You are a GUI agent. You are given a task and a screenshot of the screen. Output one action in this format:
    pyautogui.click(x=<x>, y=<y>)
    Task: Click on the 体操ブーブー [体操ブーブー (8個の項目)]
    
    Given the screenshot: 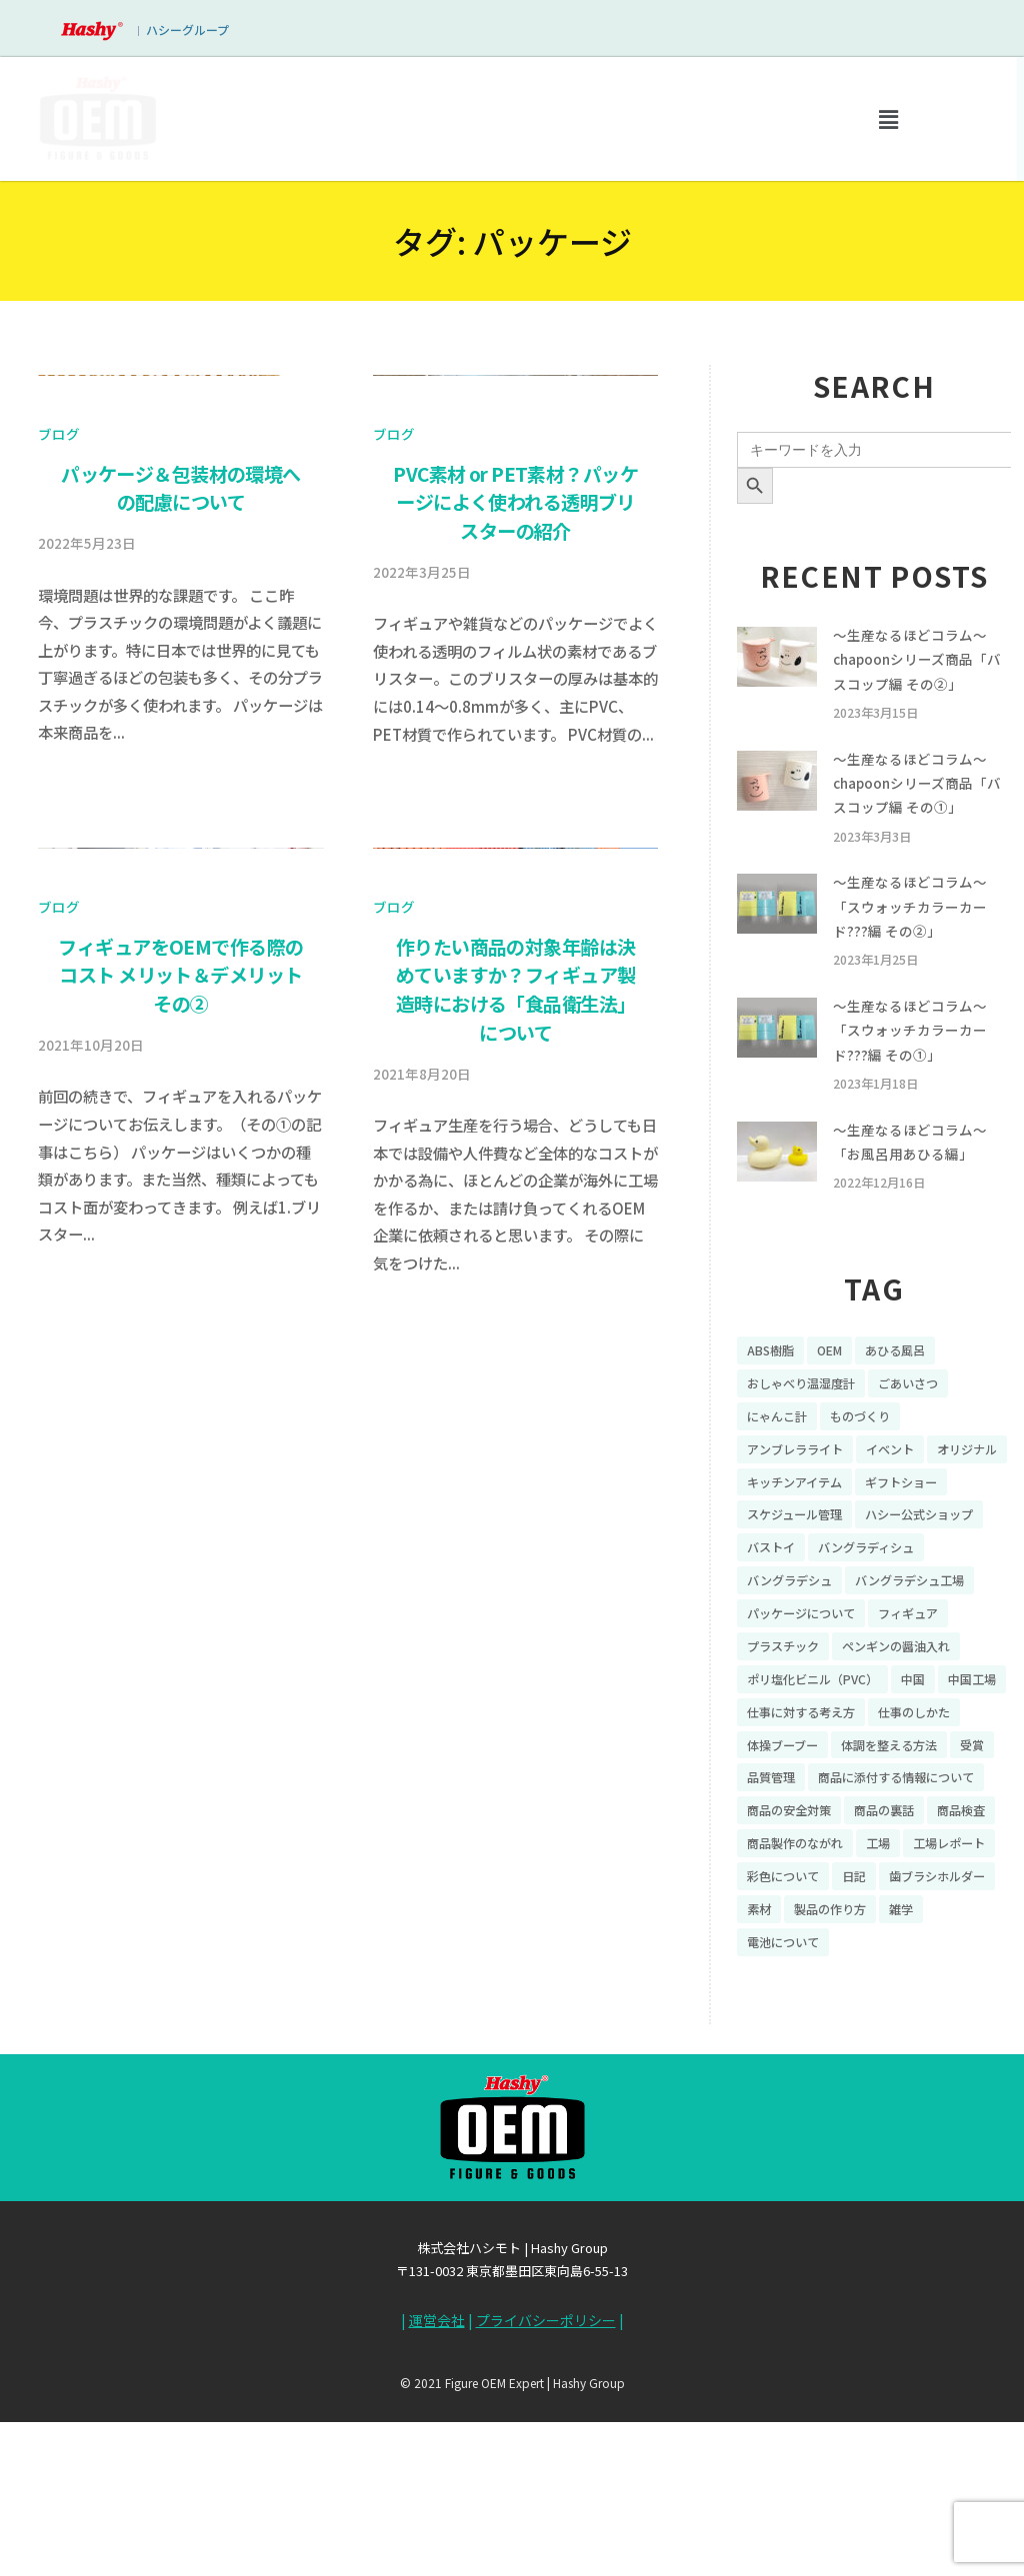 What is the action you would take?
    pyautogui.click(x=895, y=1862)
    